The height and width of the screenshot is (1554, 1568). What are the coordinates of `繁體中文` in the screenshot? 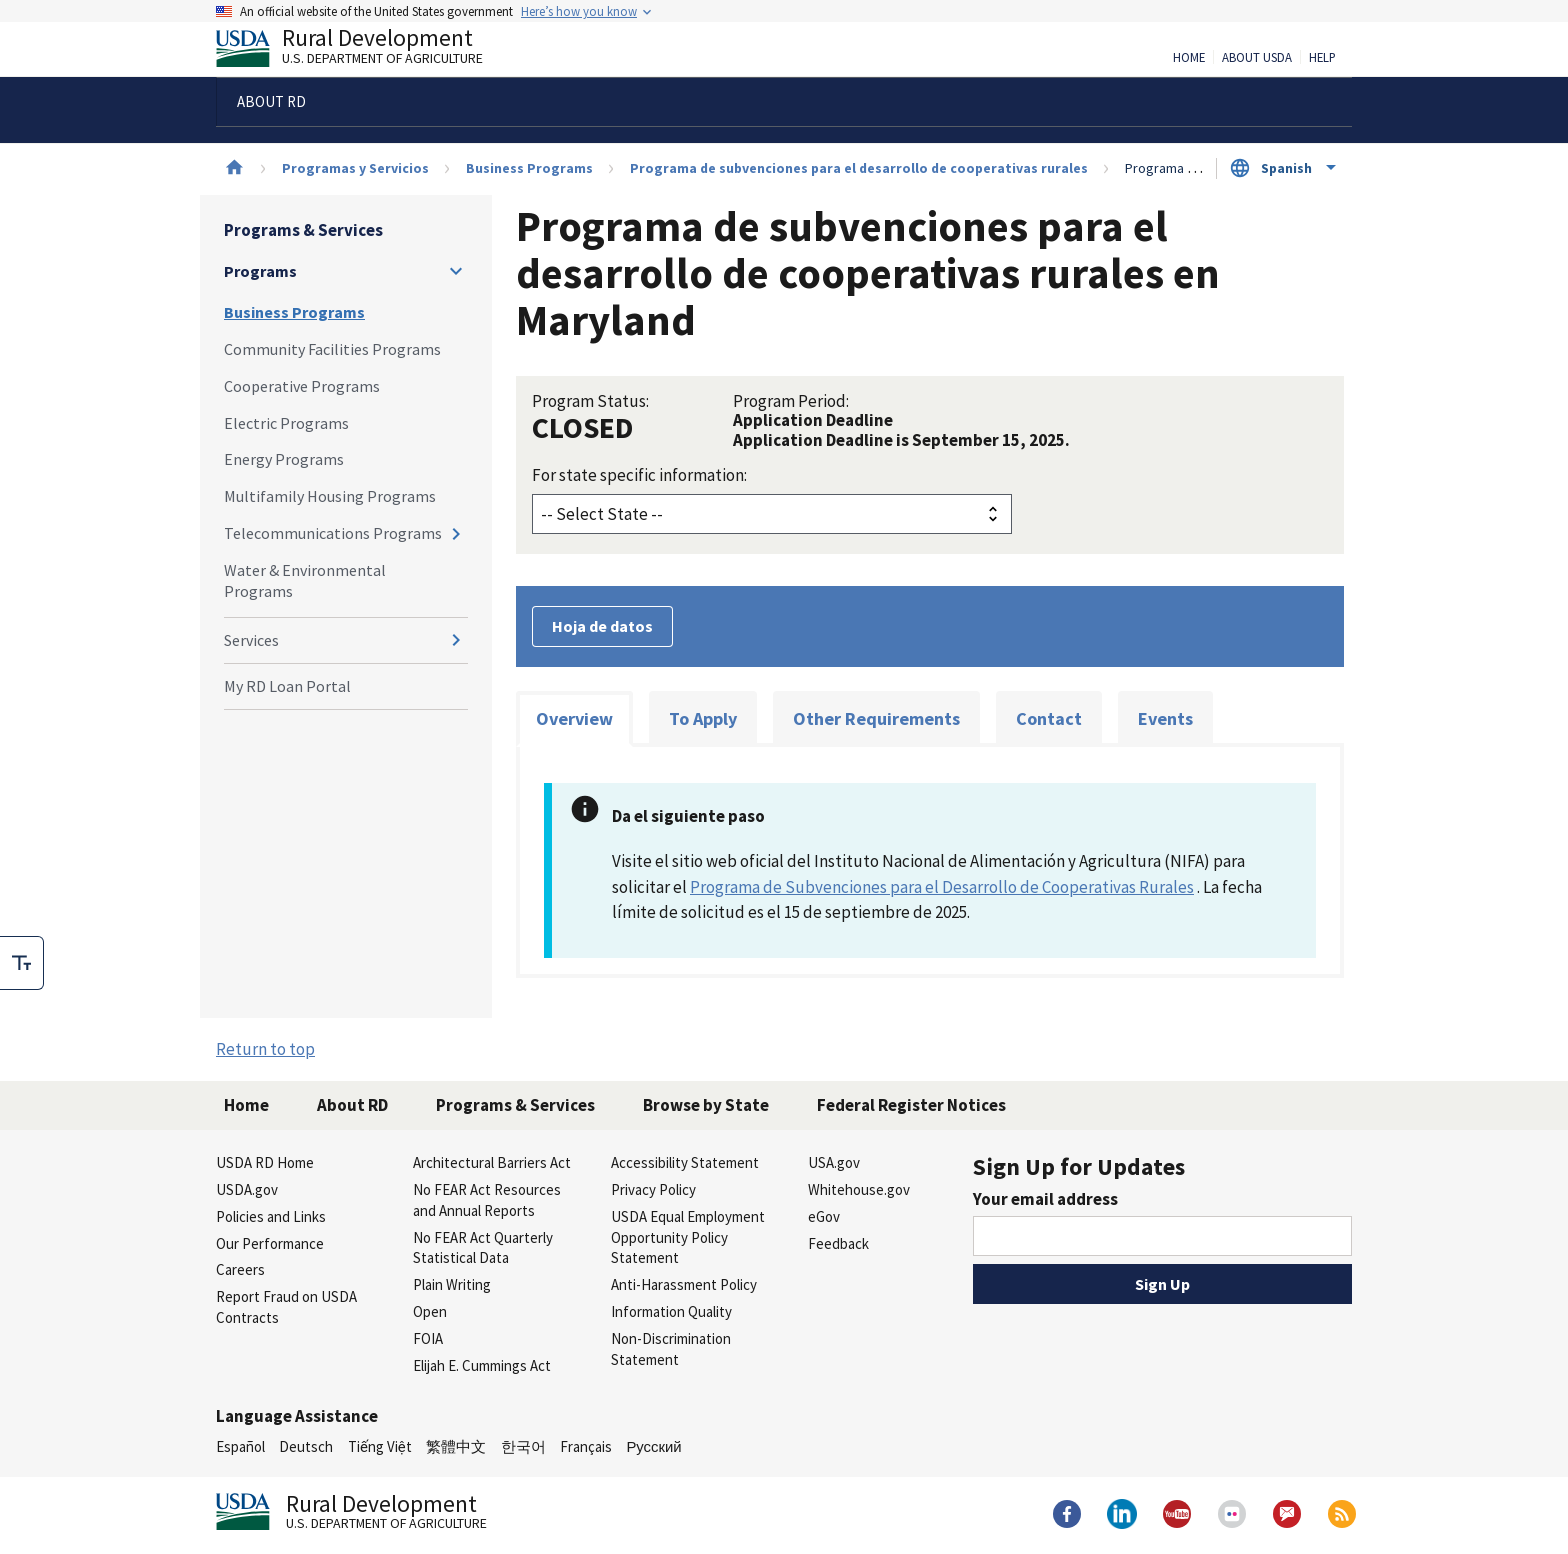 It's located at (456, 1446).